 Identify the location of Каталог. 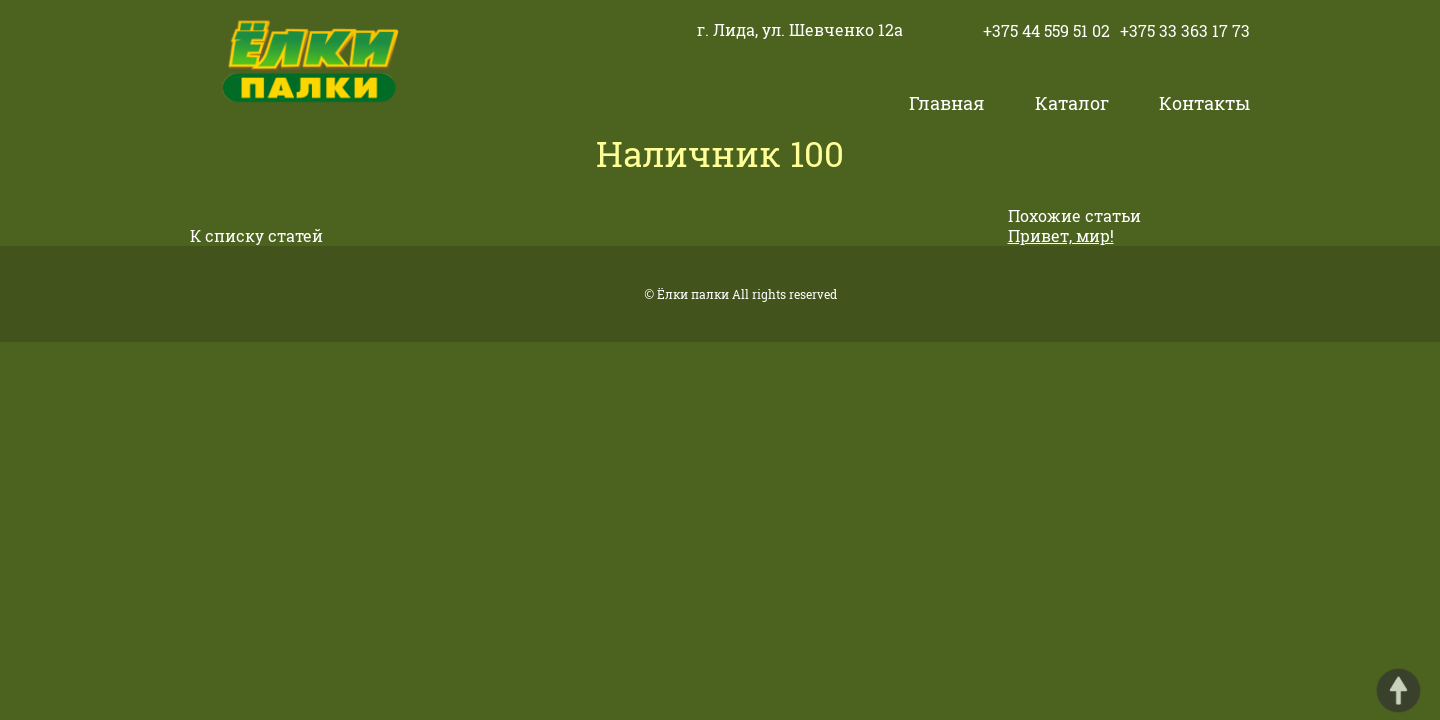
(1072, 103).